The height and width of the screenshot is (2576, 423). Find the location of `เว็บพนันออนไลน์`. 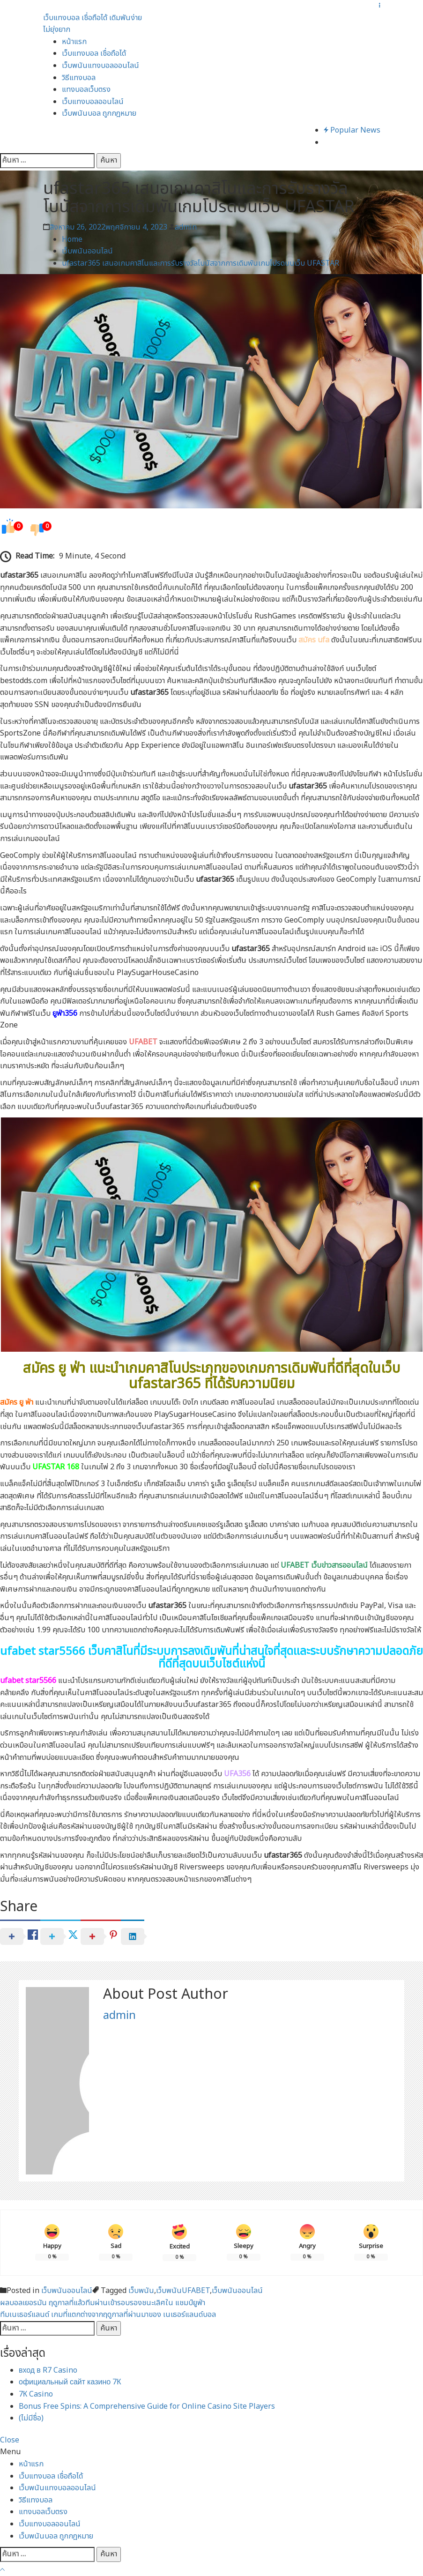

เว็บพนันออนไลน์ is located at coordinates (66, 2290).